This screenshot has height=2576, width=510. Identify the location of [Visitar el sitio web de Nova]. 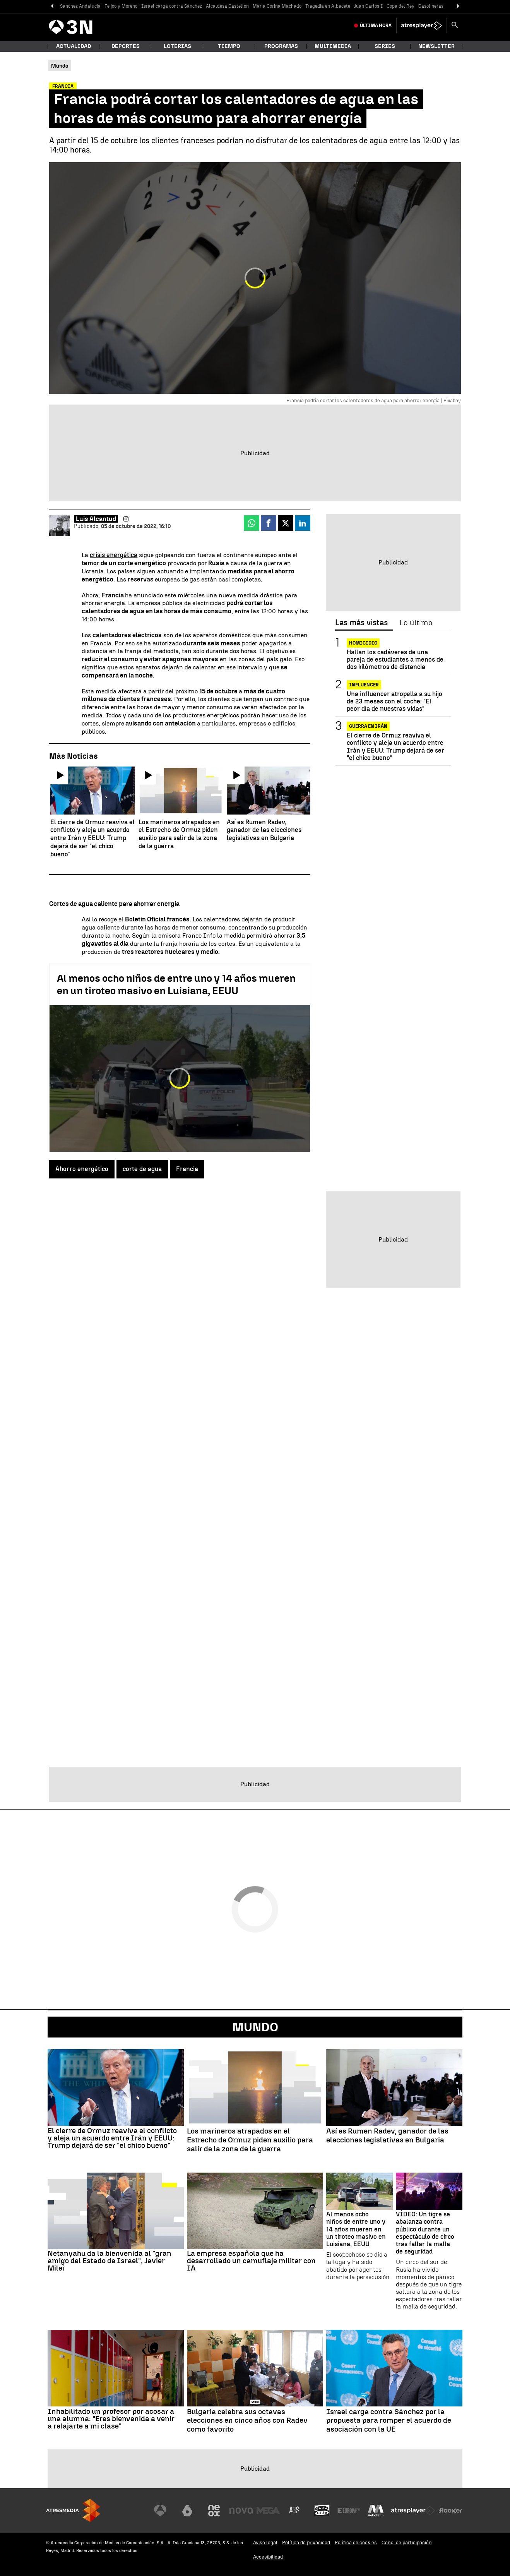
(241, 2510).